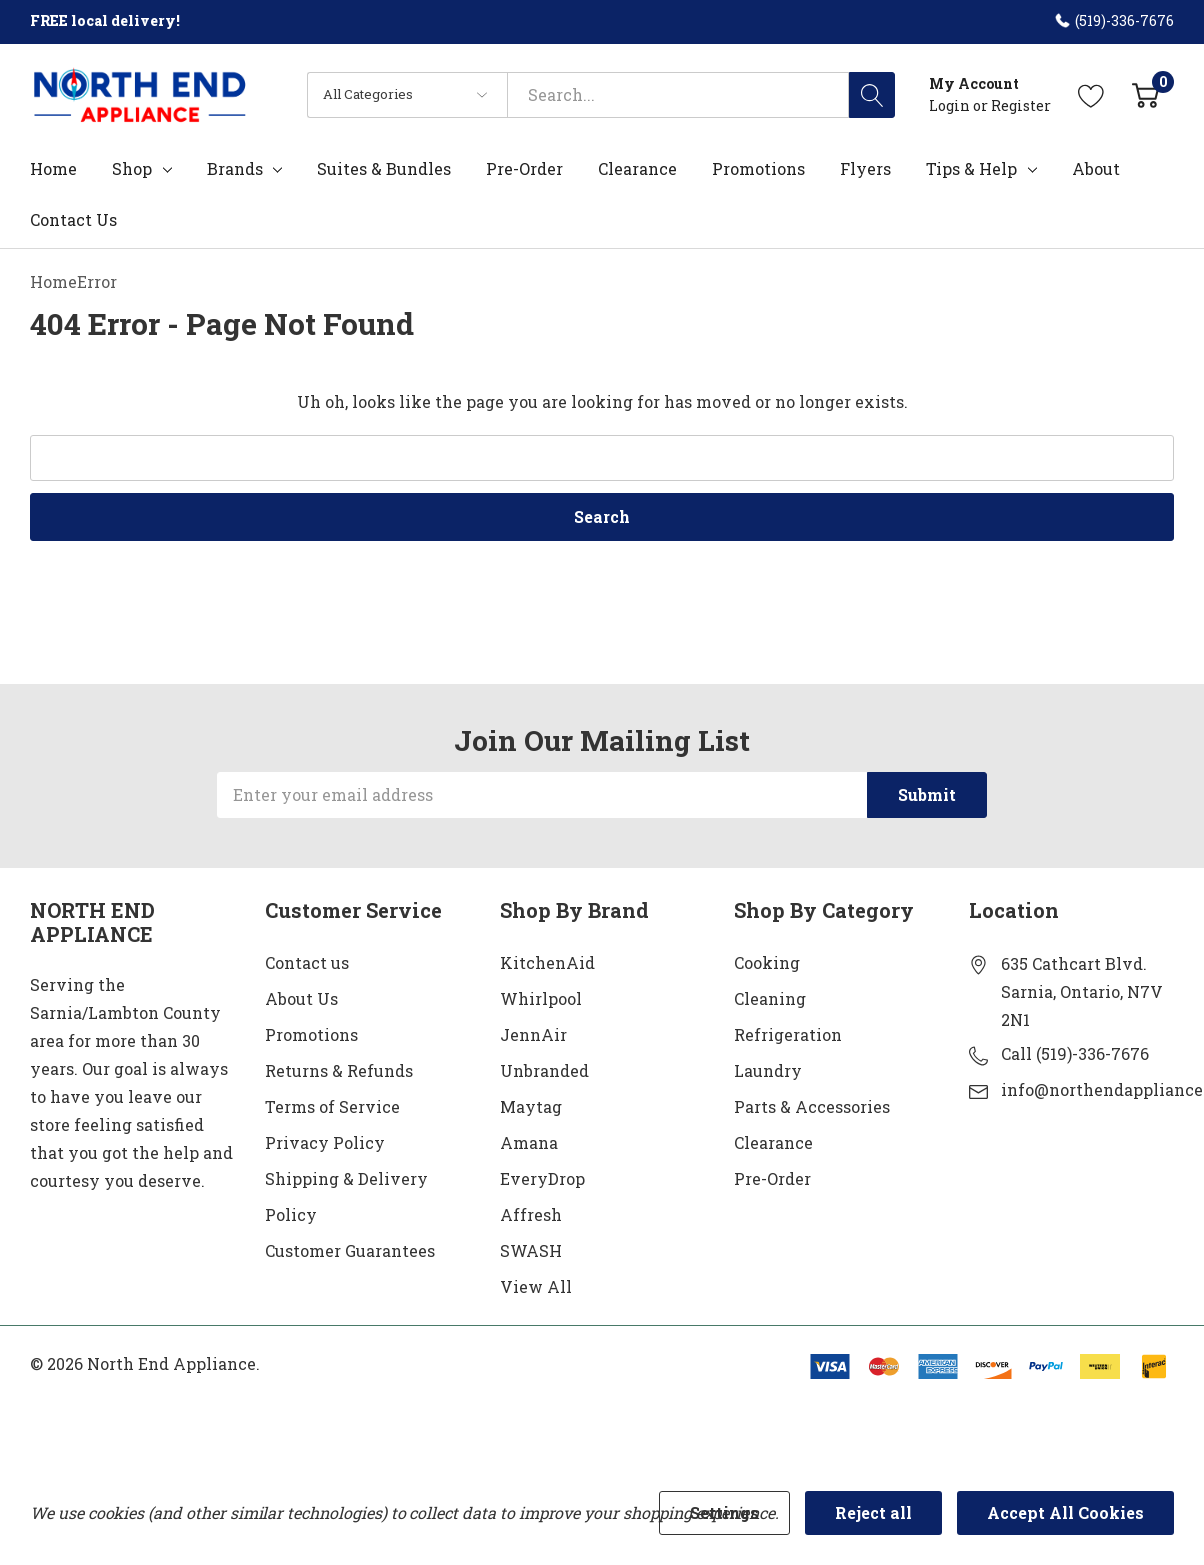 The image size is (1204, 1565). Describe the element at coordinates (536, 1286) in the screenshot. I see `View All` at that location.